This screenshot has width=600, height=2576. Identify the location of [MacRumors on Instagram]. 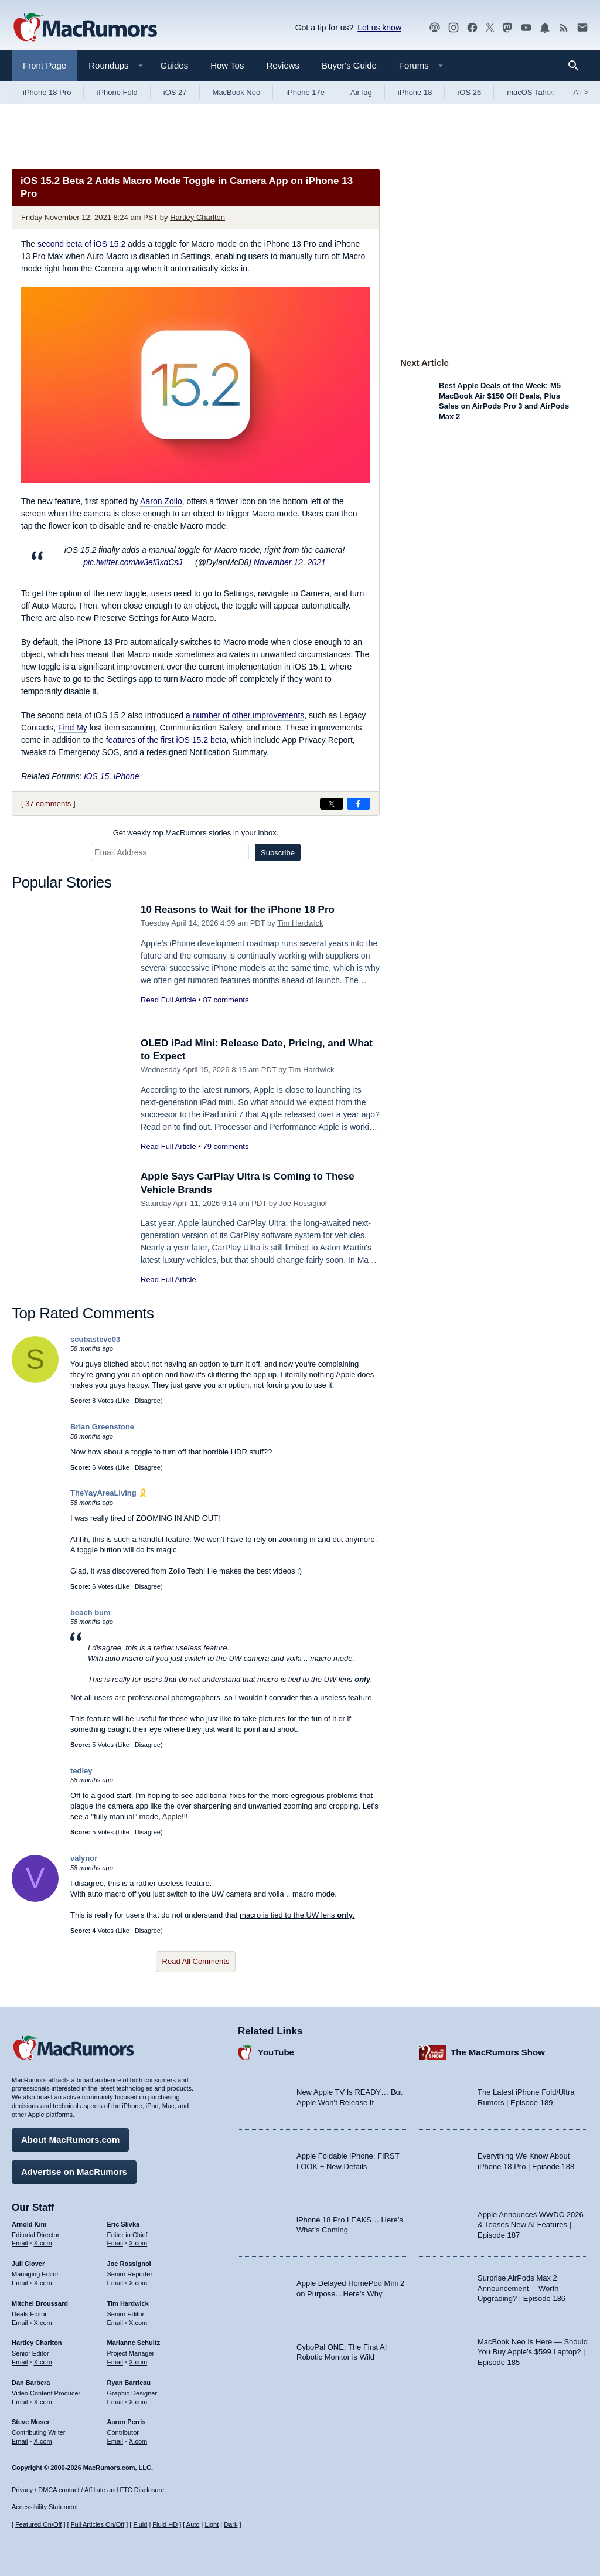
(453, 28).